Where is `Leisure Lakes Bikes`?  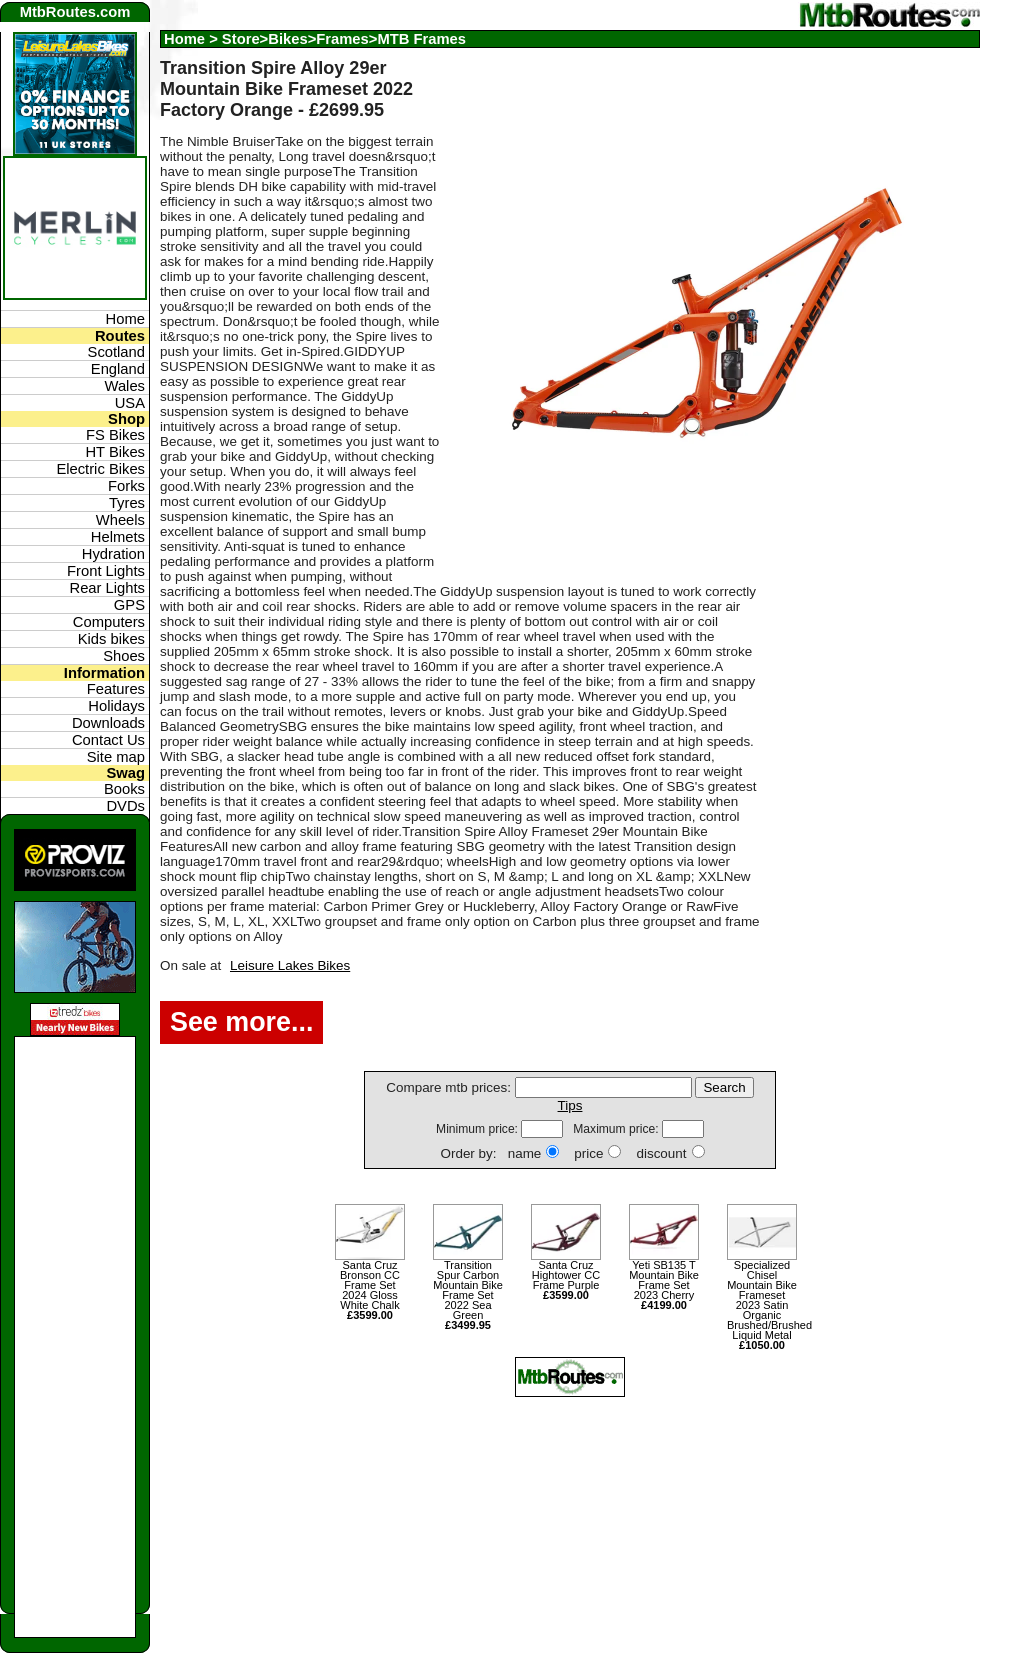
Leisure Lakes Bikes is located at coordinates (290, 965).